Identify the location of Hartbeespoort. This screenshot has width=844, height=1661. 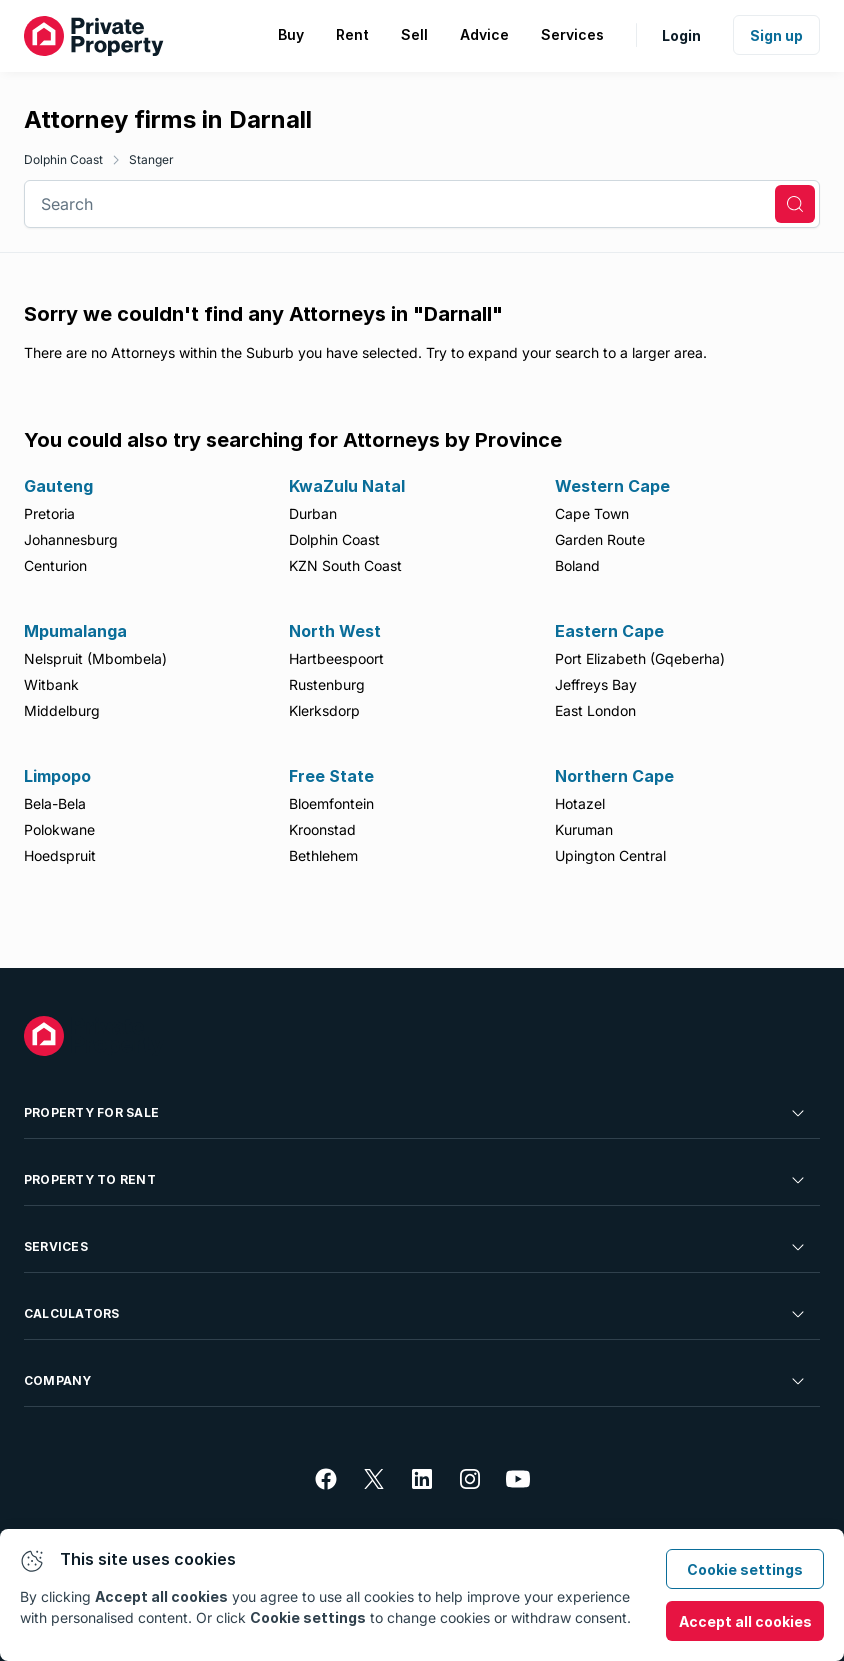
(336, 658).